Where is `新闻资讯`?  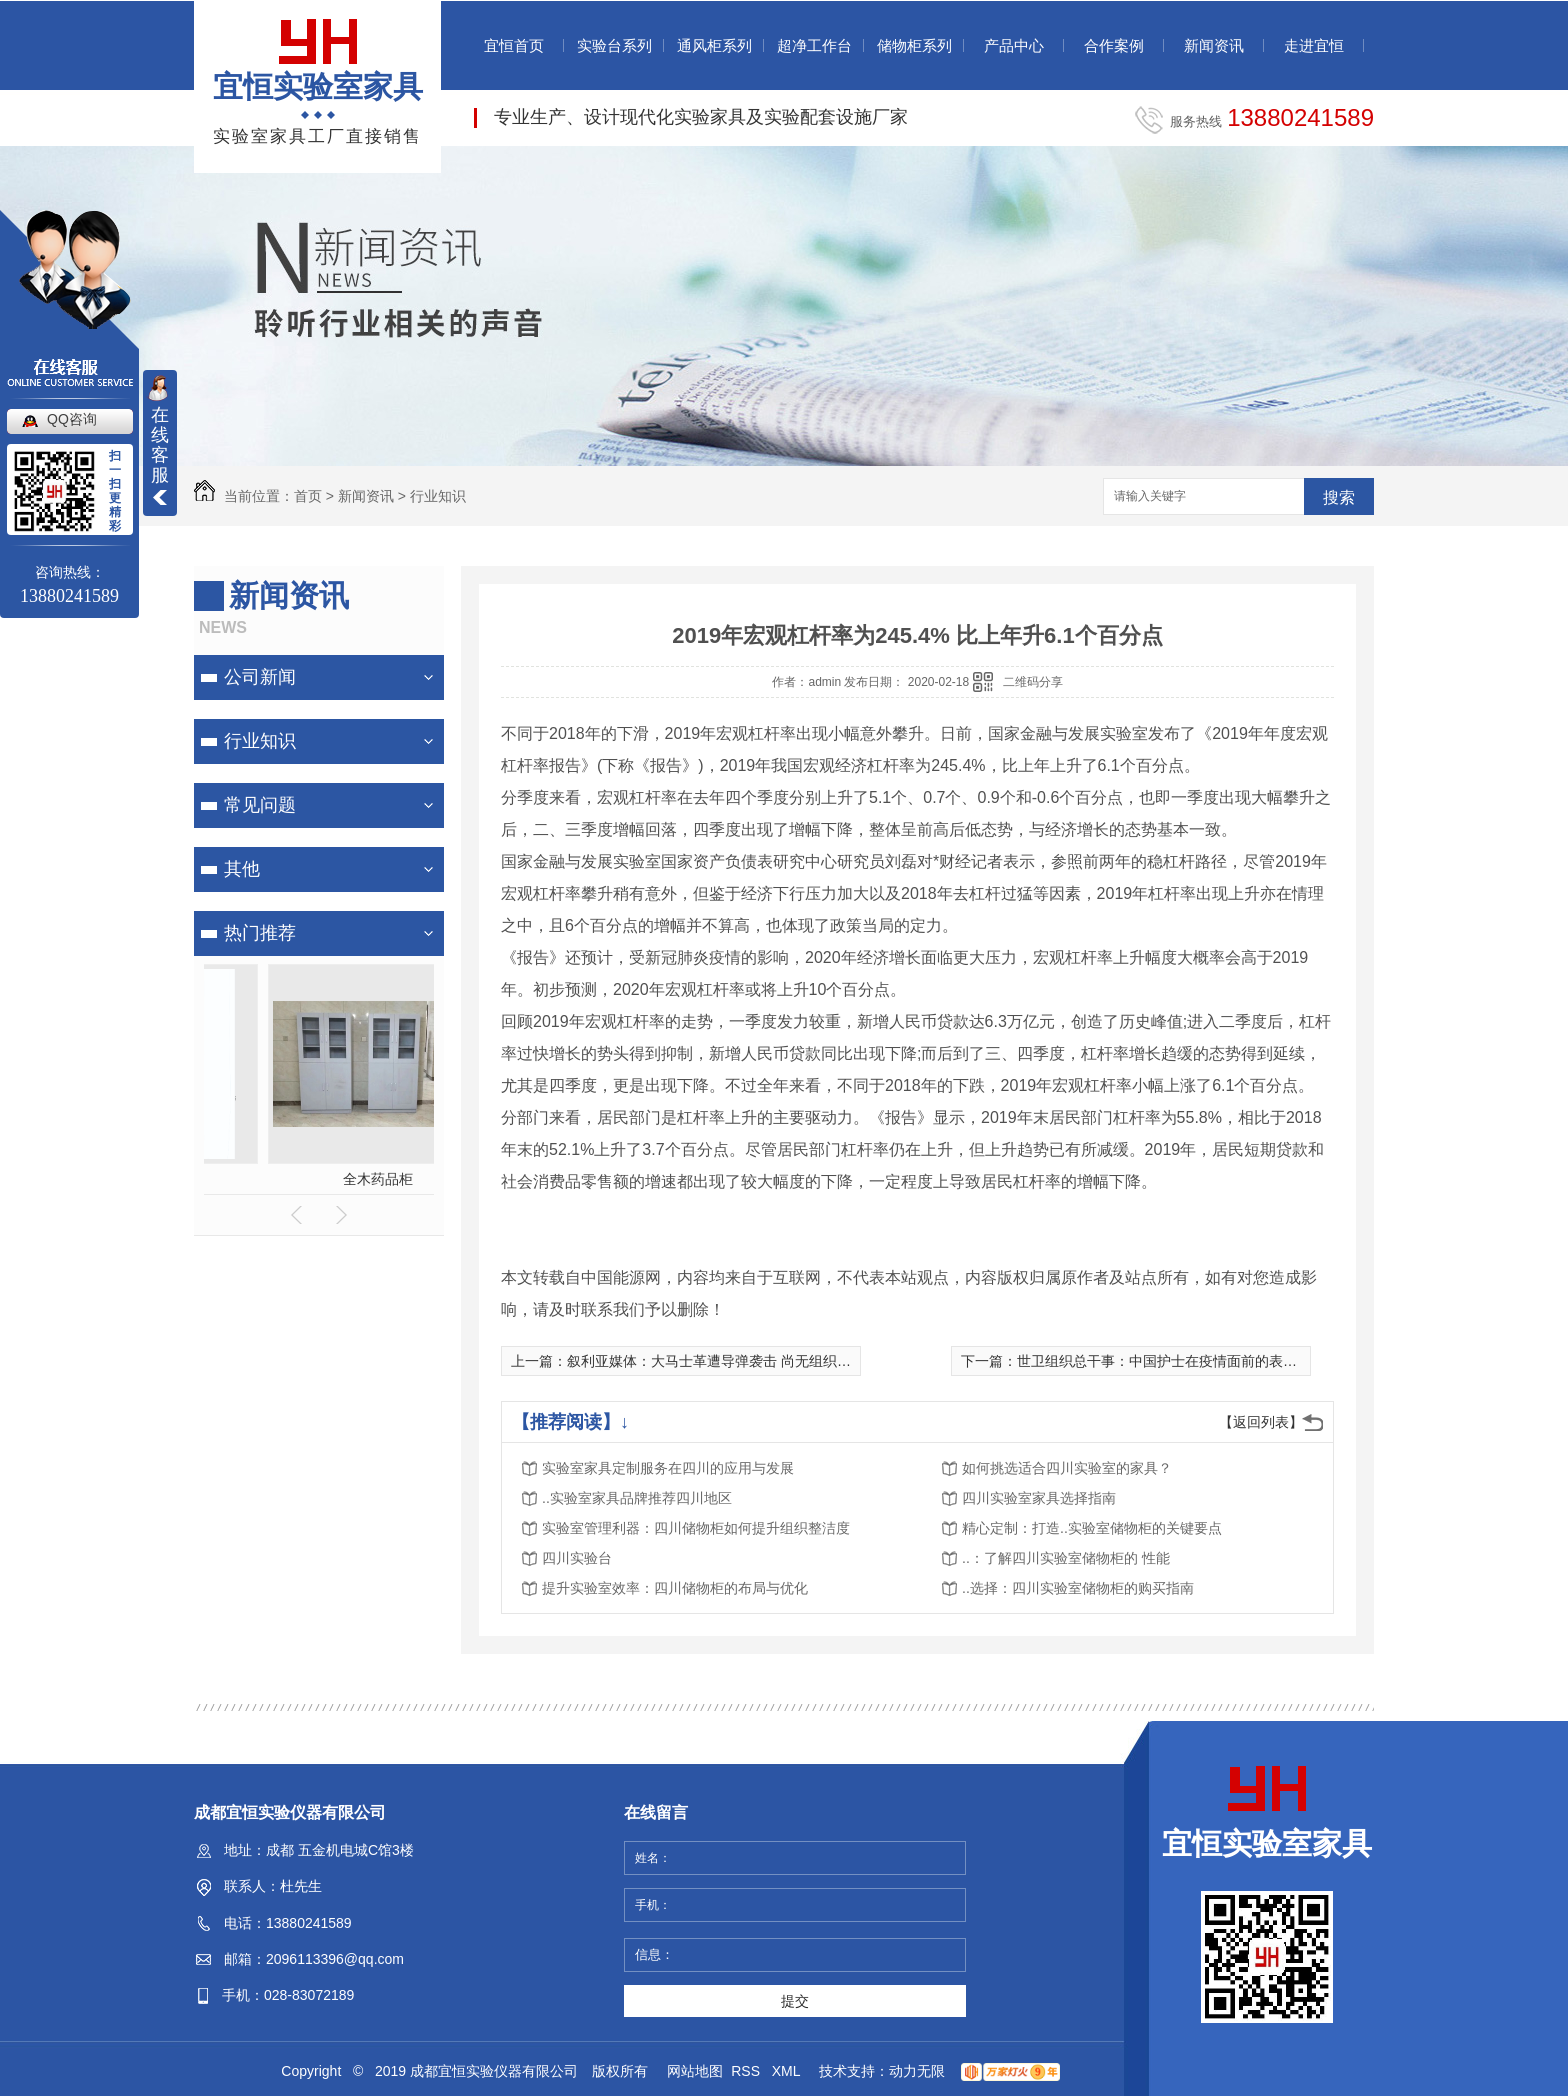
新闻资讯 is located at coordinates (1214, 45).